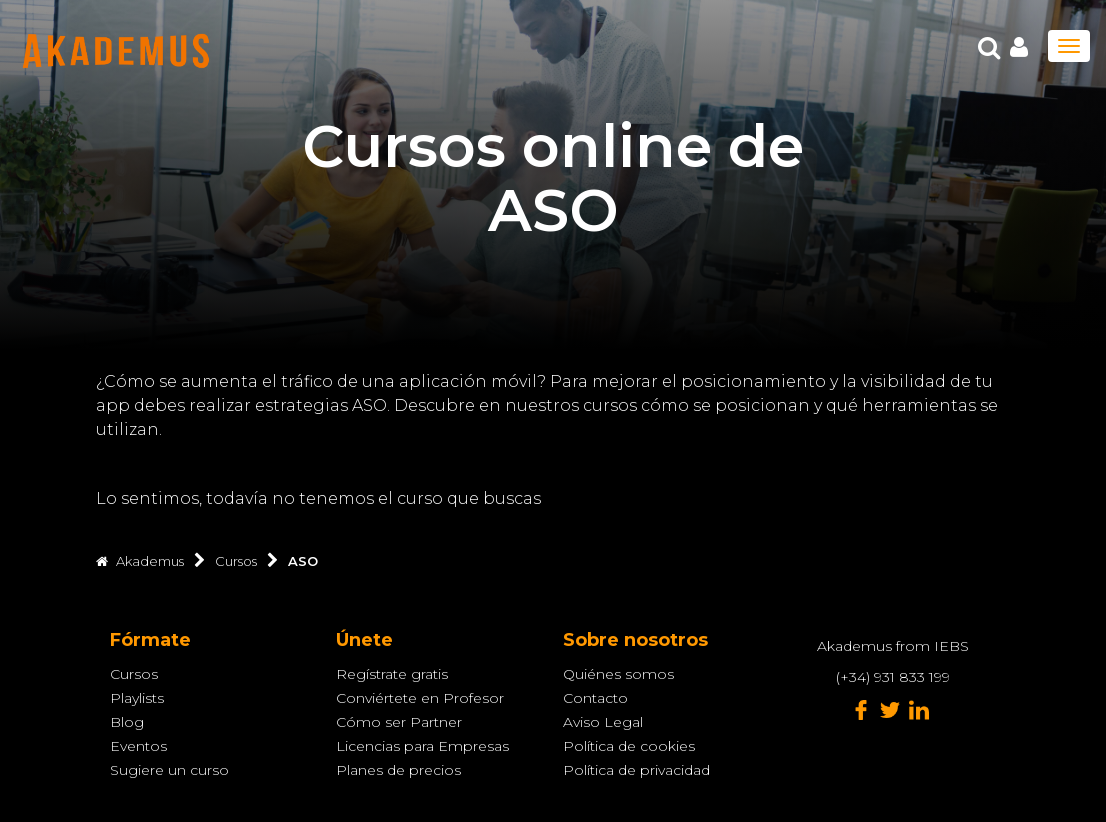 The height and width of the screenshot is (822, 1106). What do you see at coordinates (422, 746) in the screenshot?
I see `Licencias para Empresas` at bounding box center [422, 746].